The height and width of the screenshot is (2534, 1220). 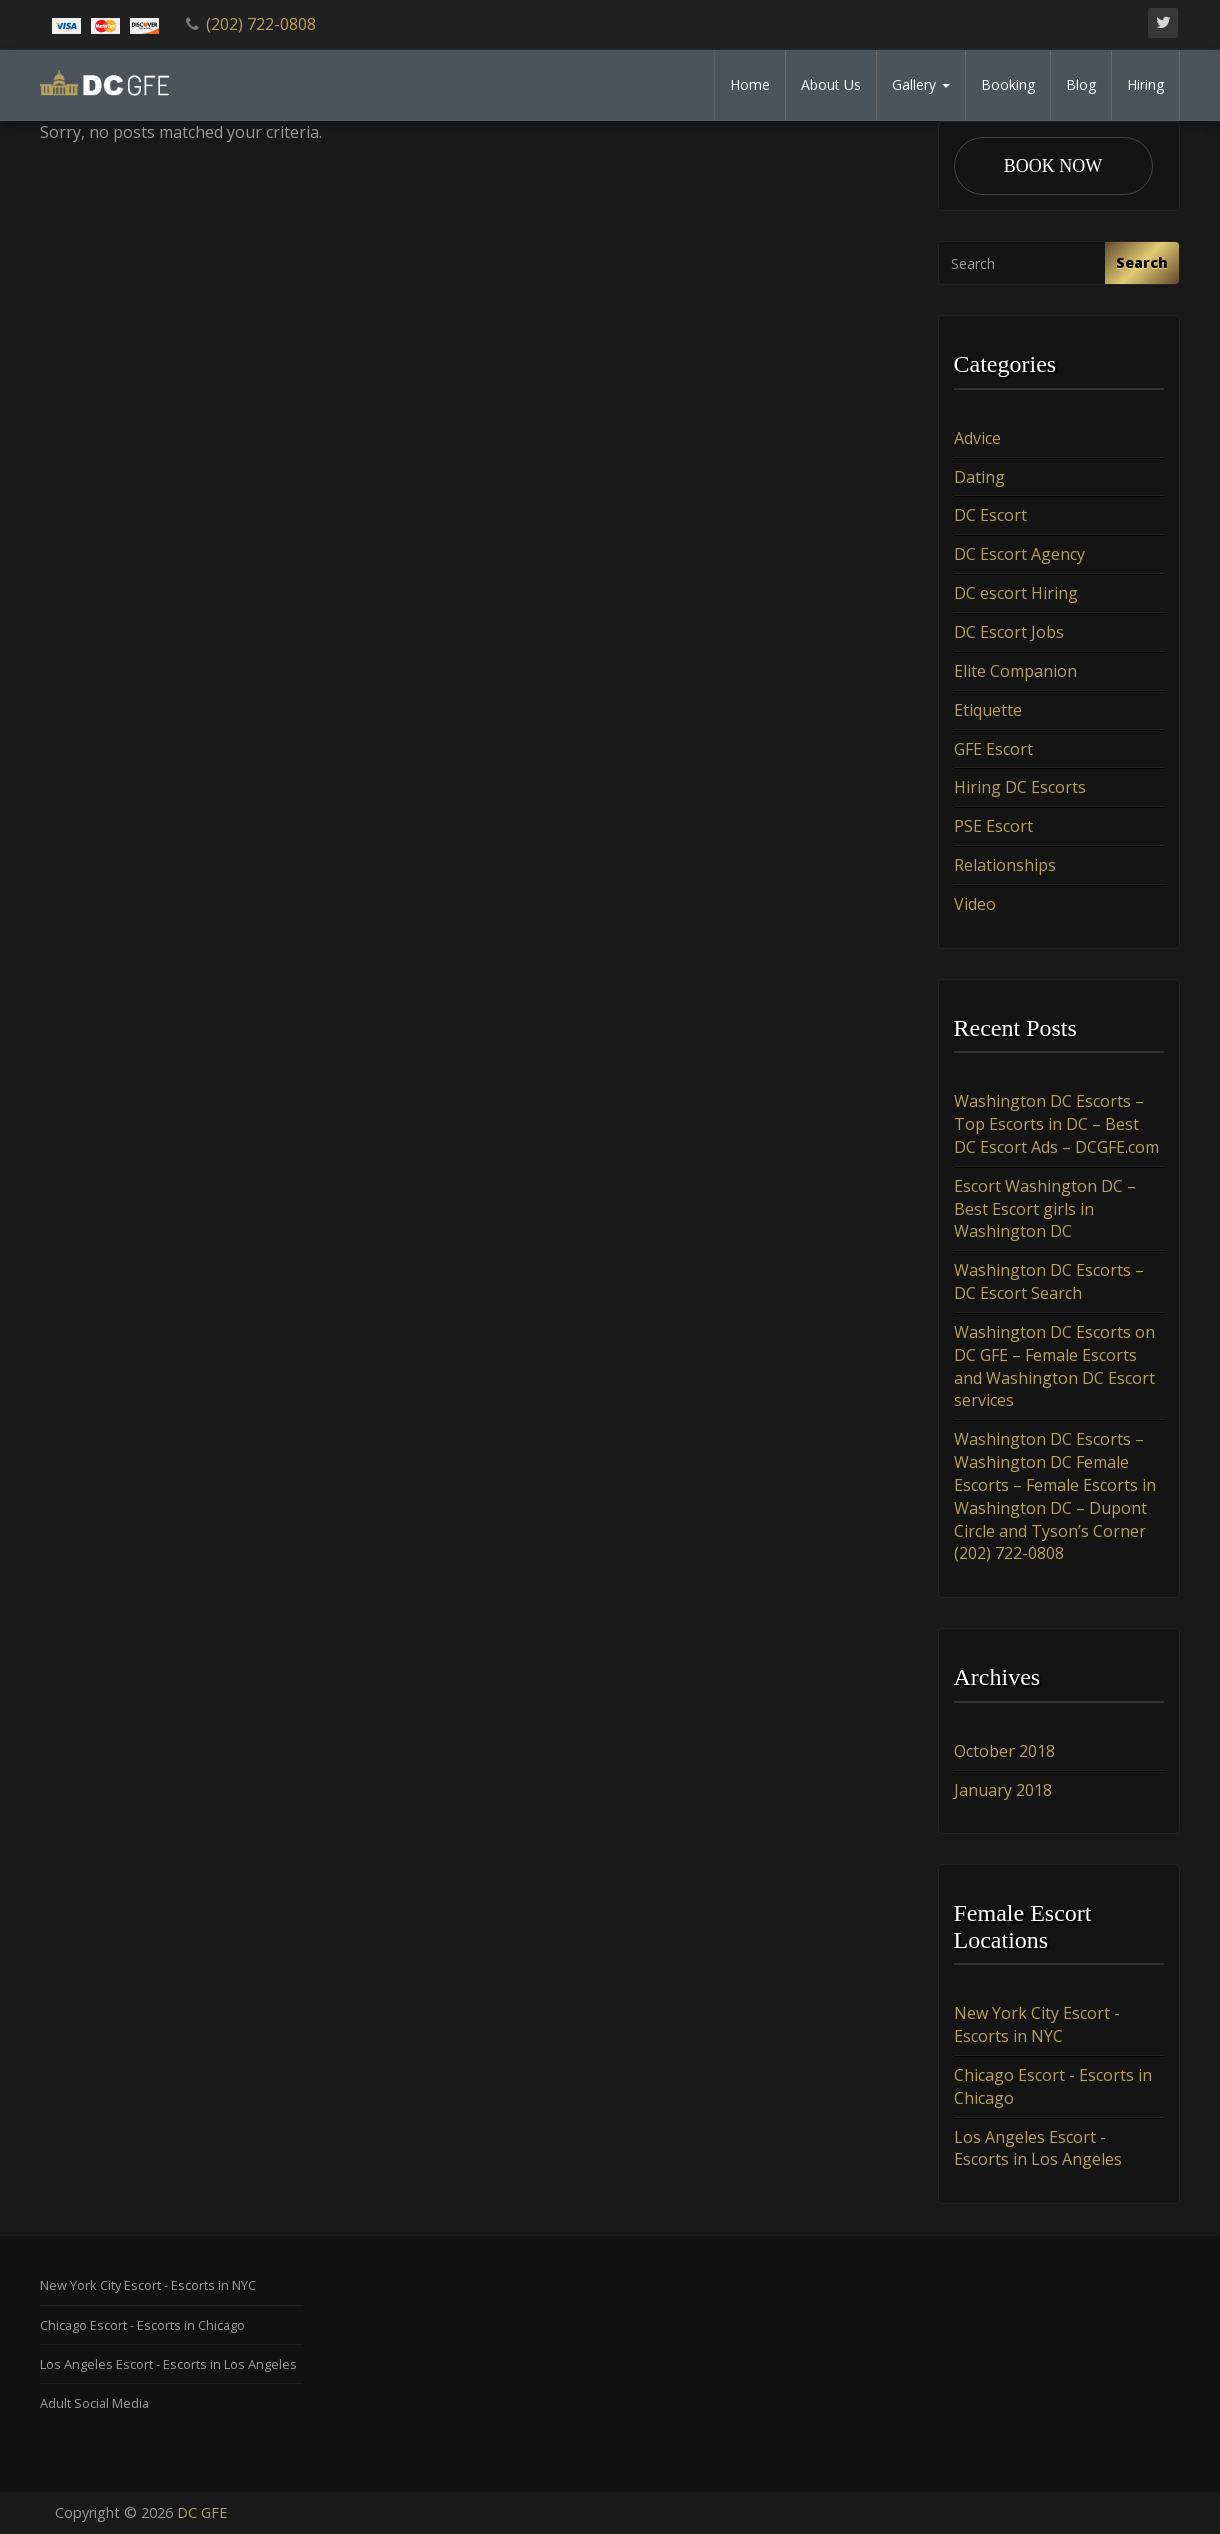 What do you see at coordinates (1015, 671) in the screenshot?
I see `Elite Companion` at bounding box center [1015, 671].